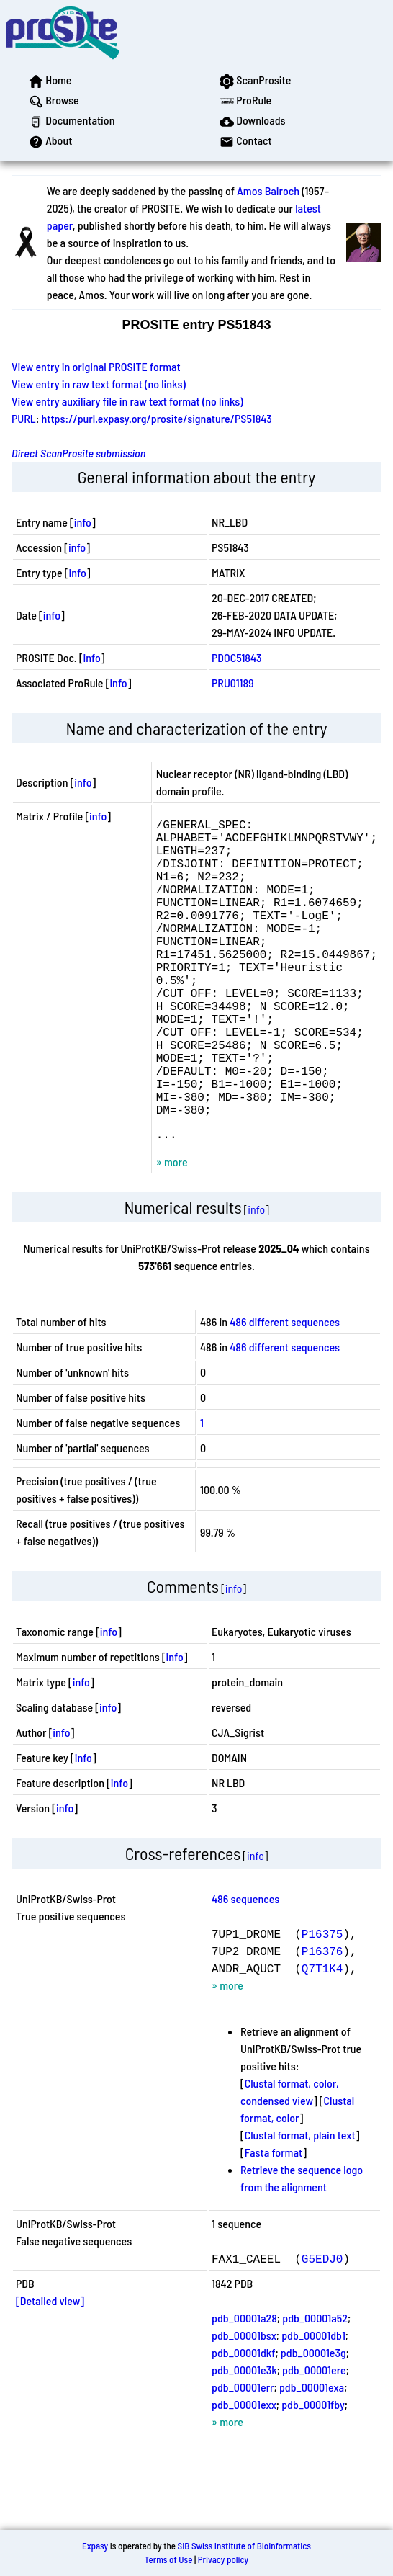  Describe the element at coordinates (300, 2204) in the screenshot. I see `Clustal format, plain text` at that location.